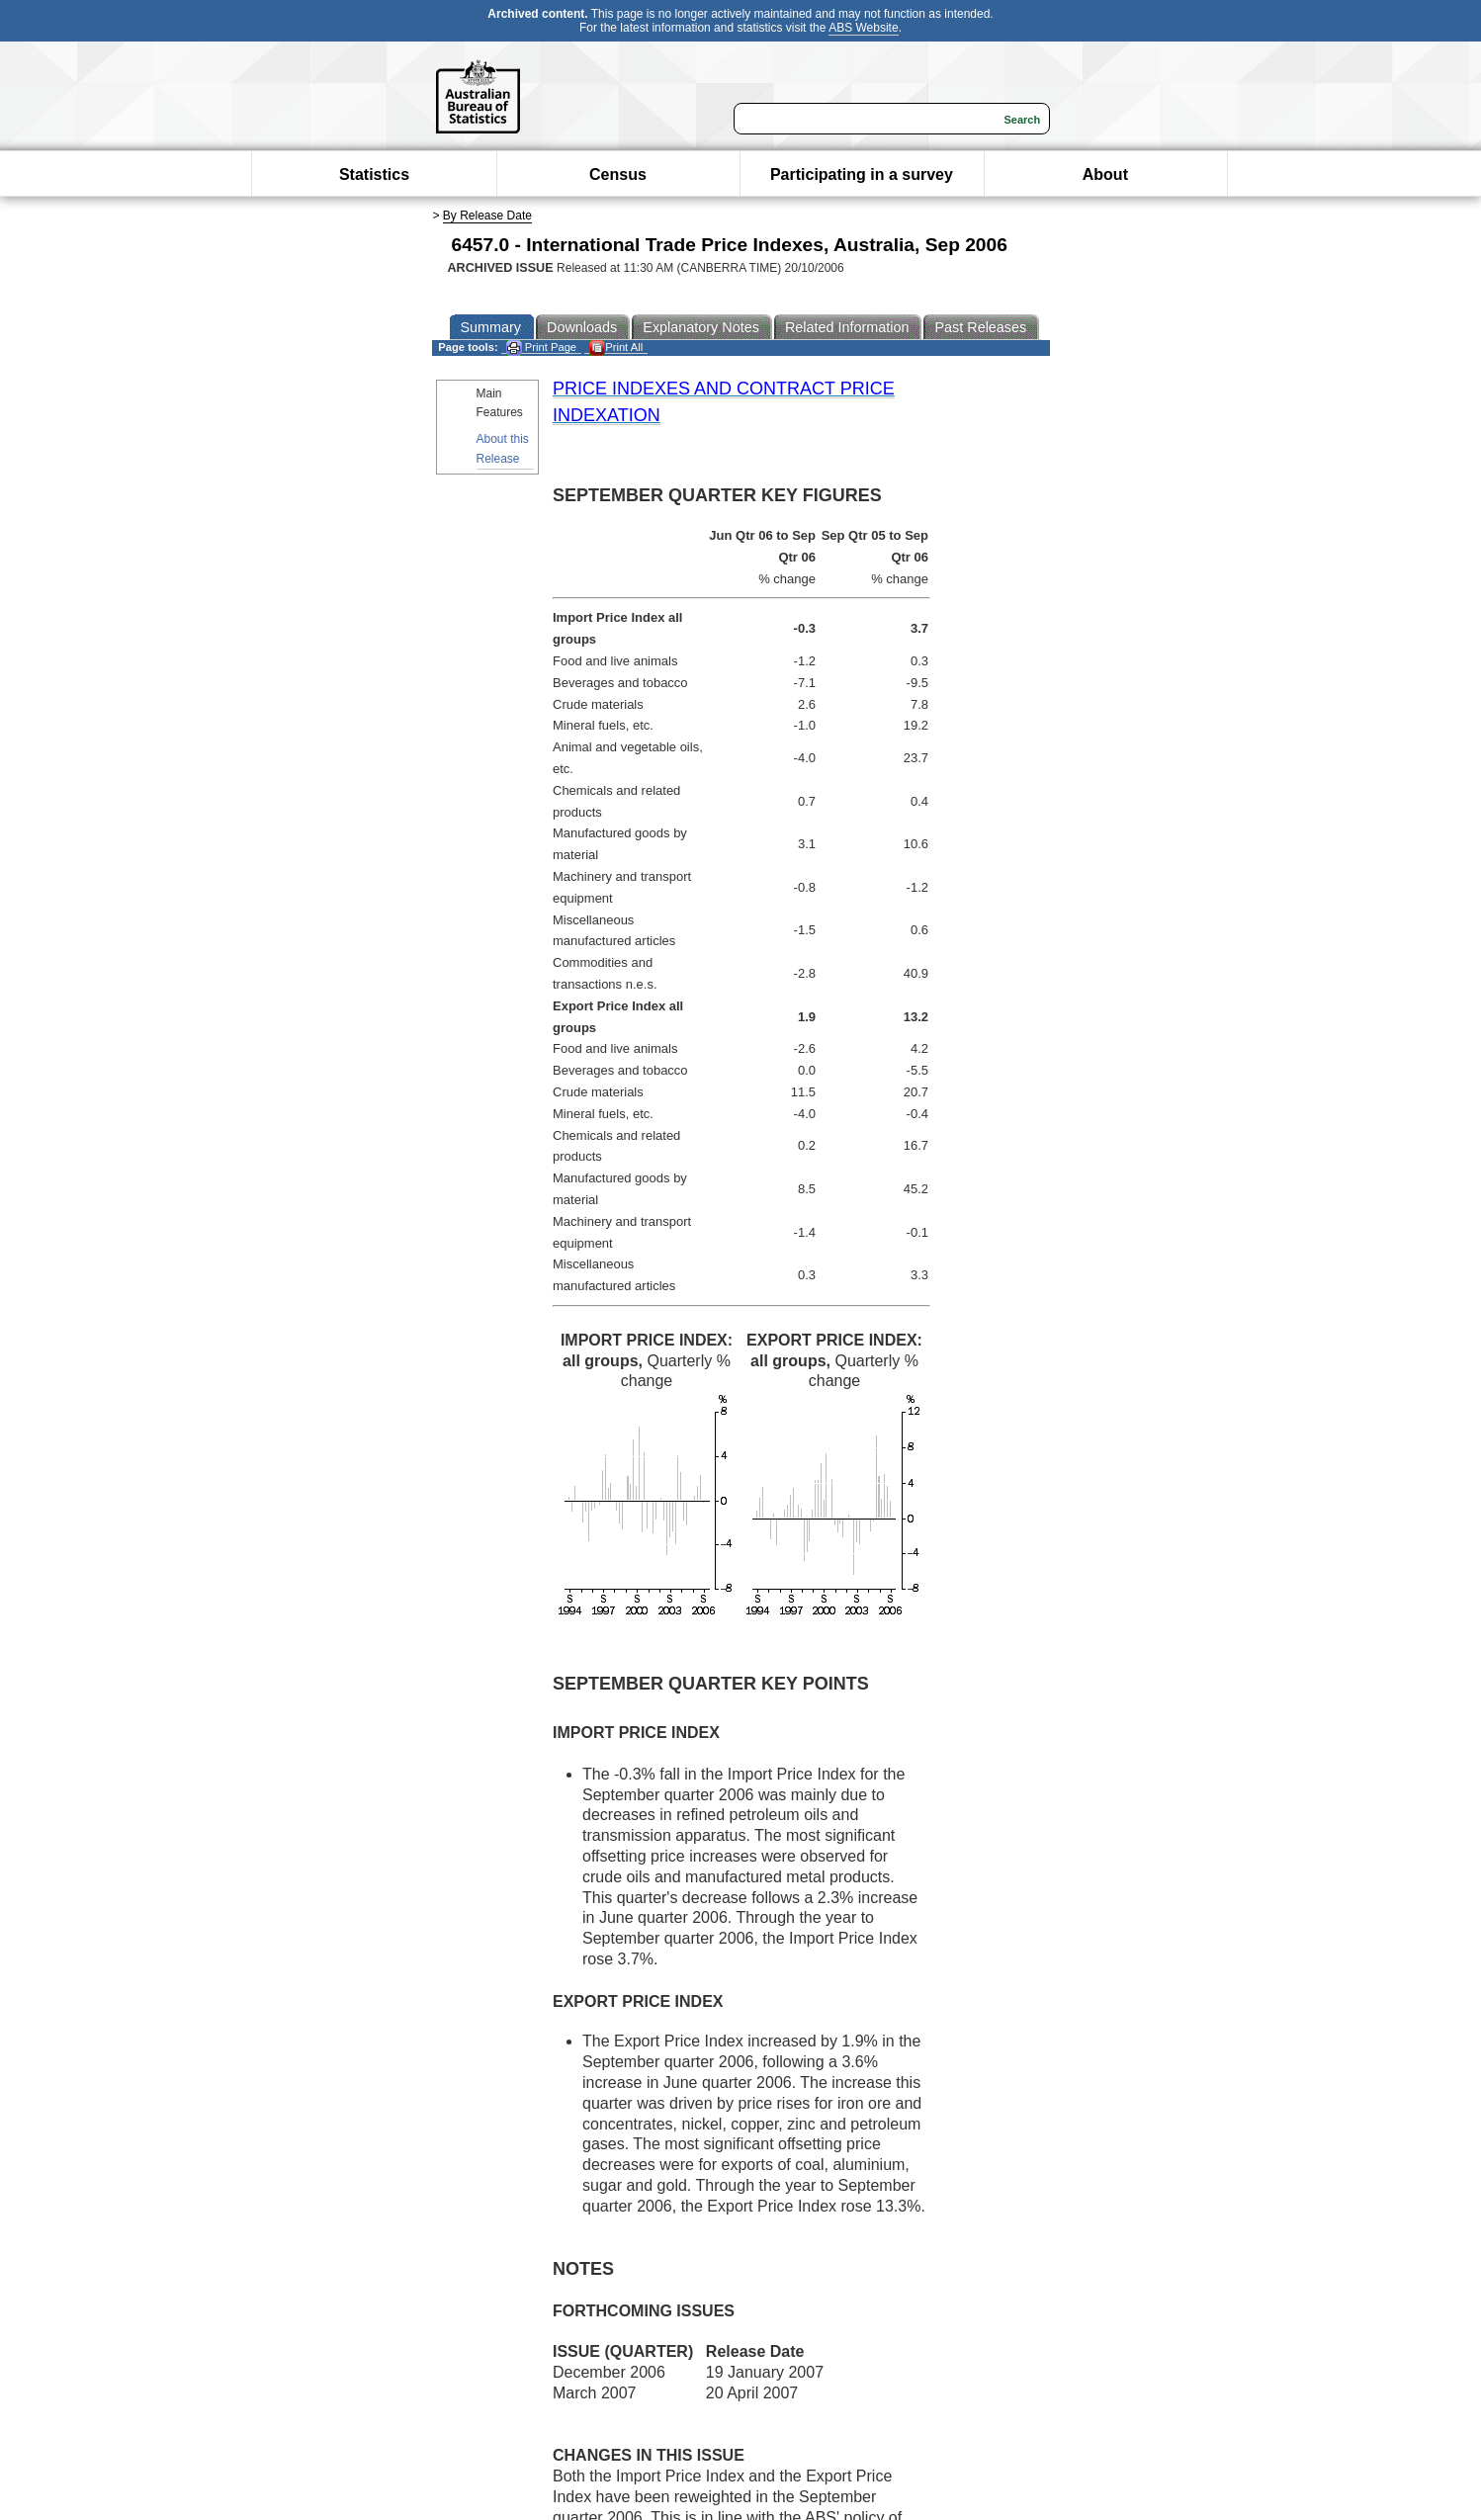 This screenshot has width=1481, height=2520. What do you see at coordinates (1105, 174) in the screenshot?
I see `About` at bounding box center [1105, 174].